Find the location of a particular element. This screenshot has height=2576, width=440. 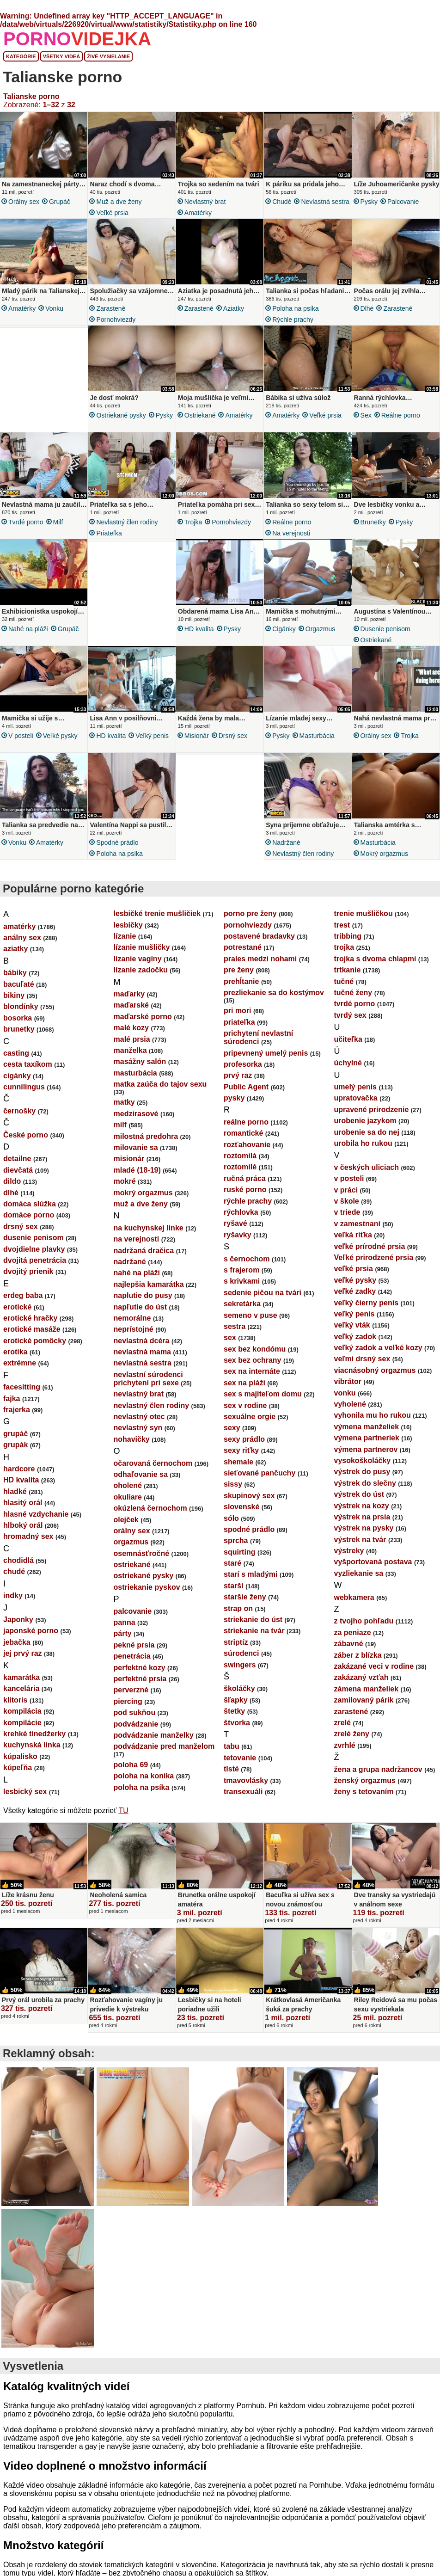

klitoris is located at coordinates (15, 1700).